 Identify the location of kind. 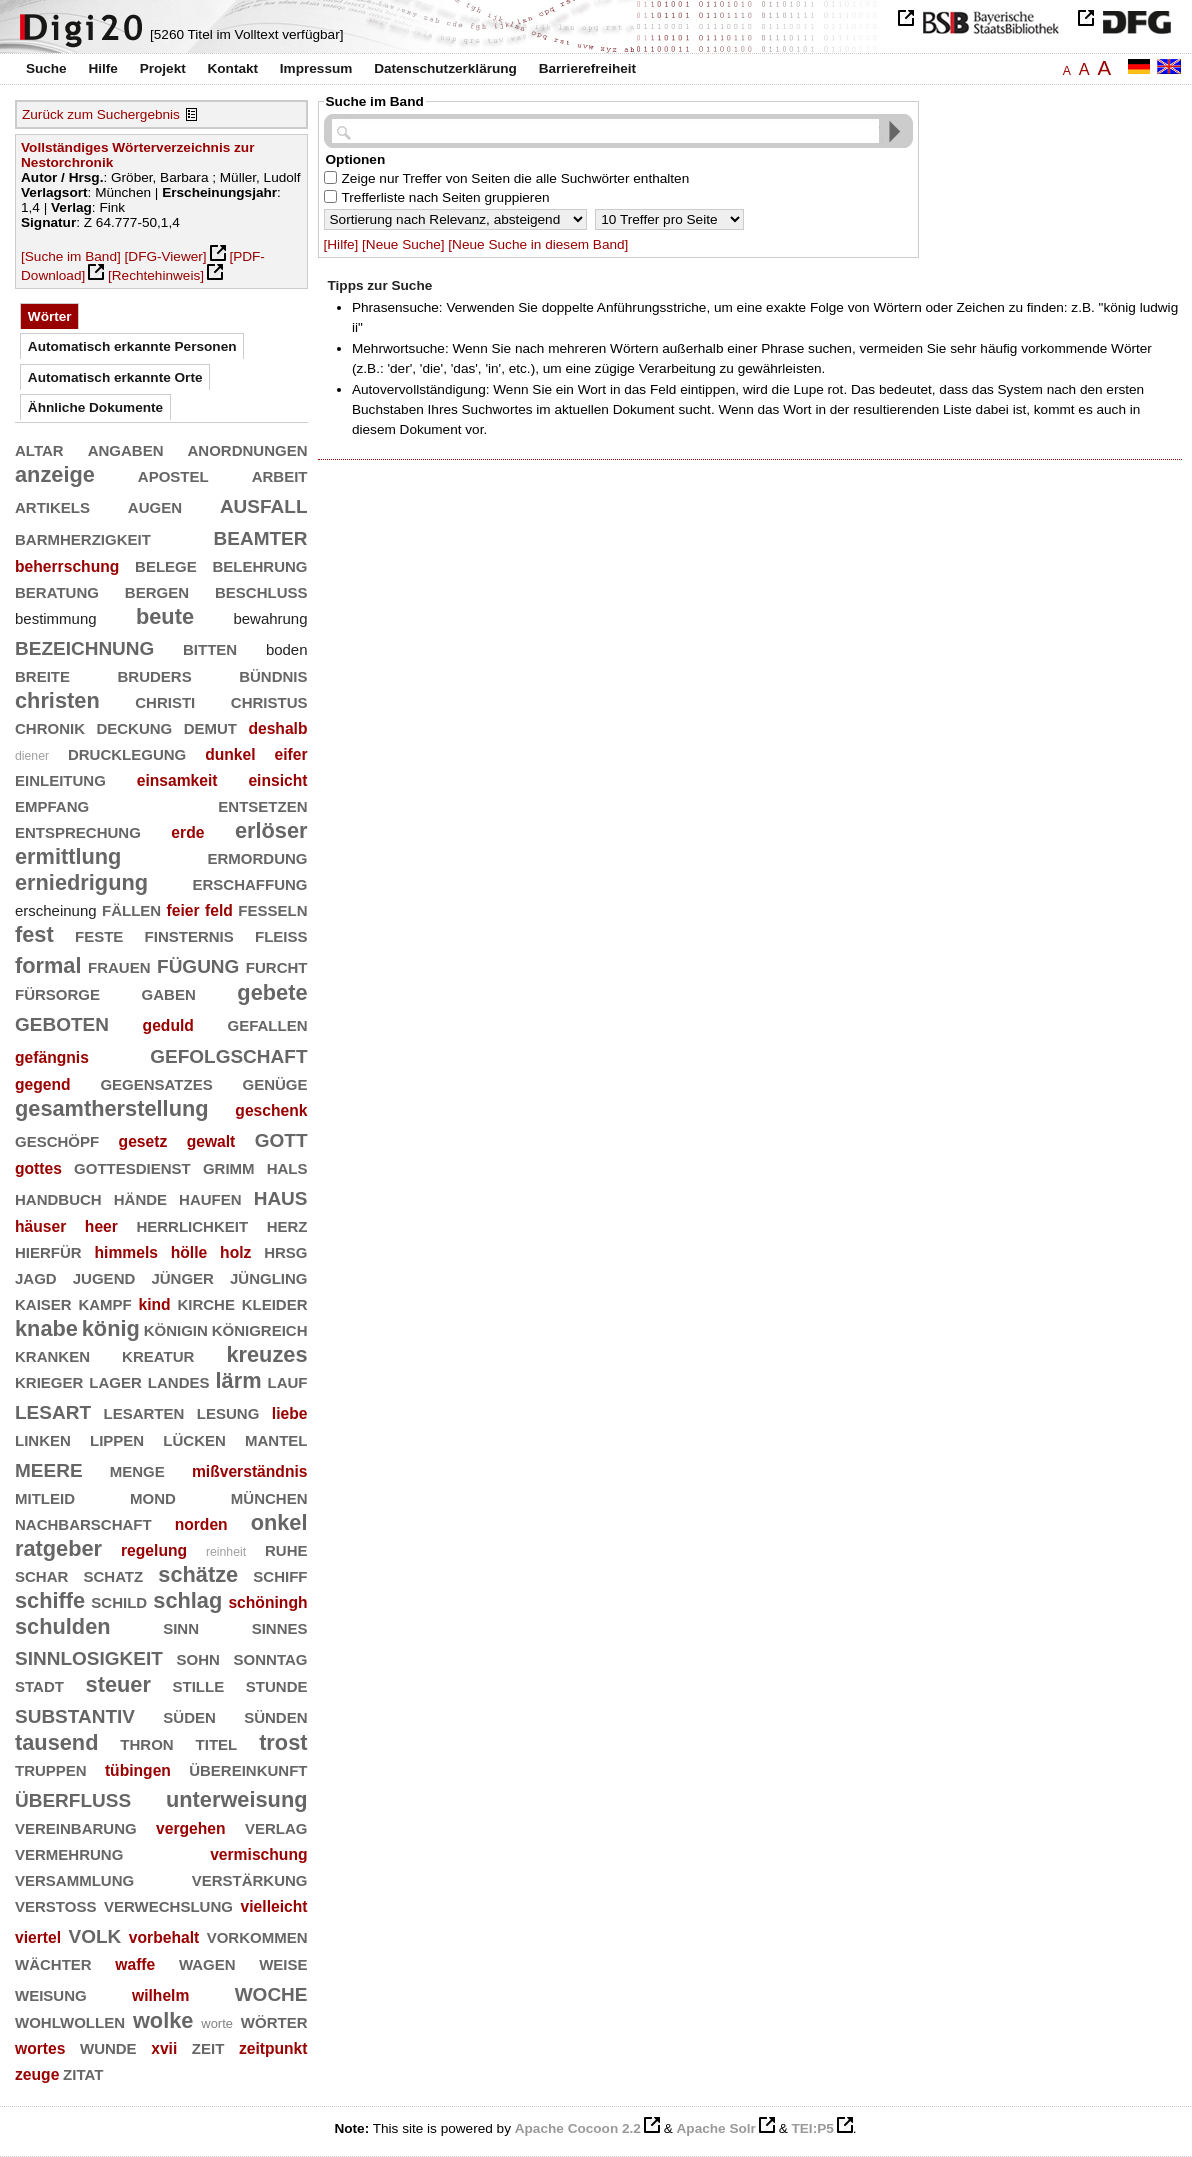
(155, 1304).